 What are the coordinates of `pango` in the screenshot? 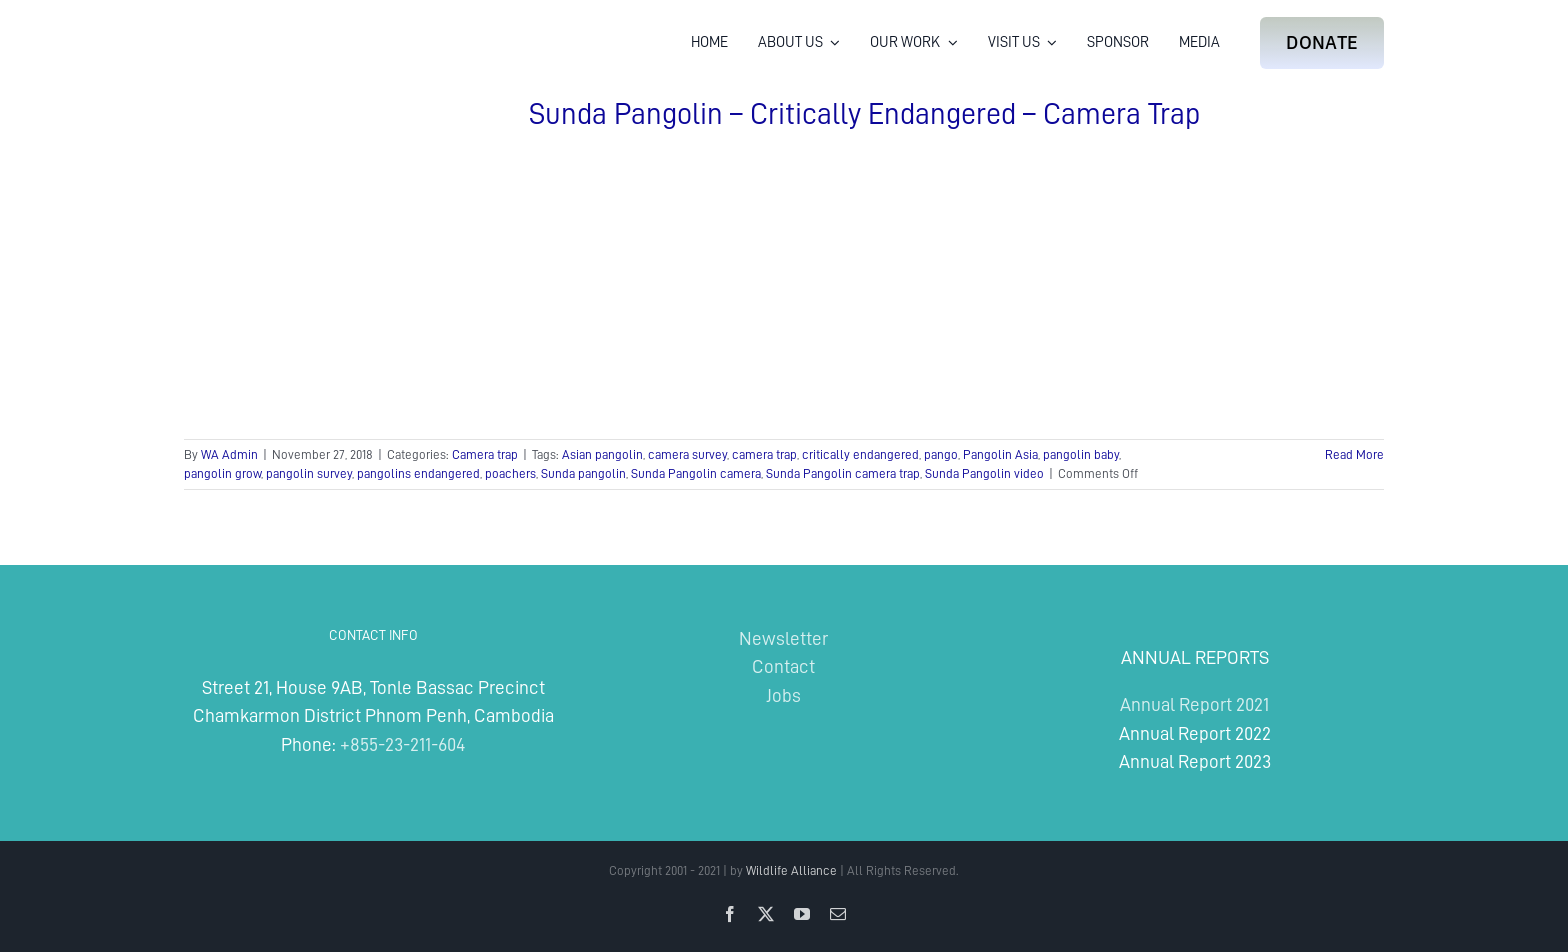 It's located at (941, 454).